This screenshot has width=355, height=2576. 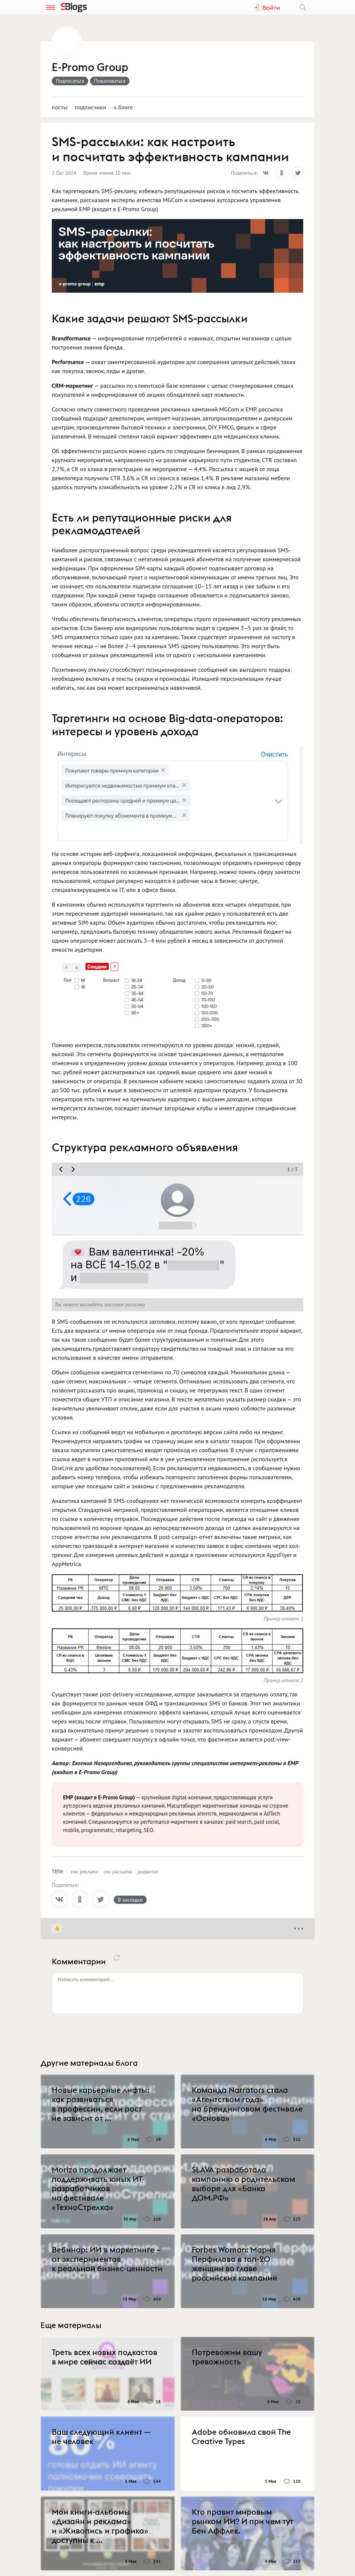 What do you see at coordinates (60, 107) in the screenshot?
I see `Посты` at bounding box center [60, 107].